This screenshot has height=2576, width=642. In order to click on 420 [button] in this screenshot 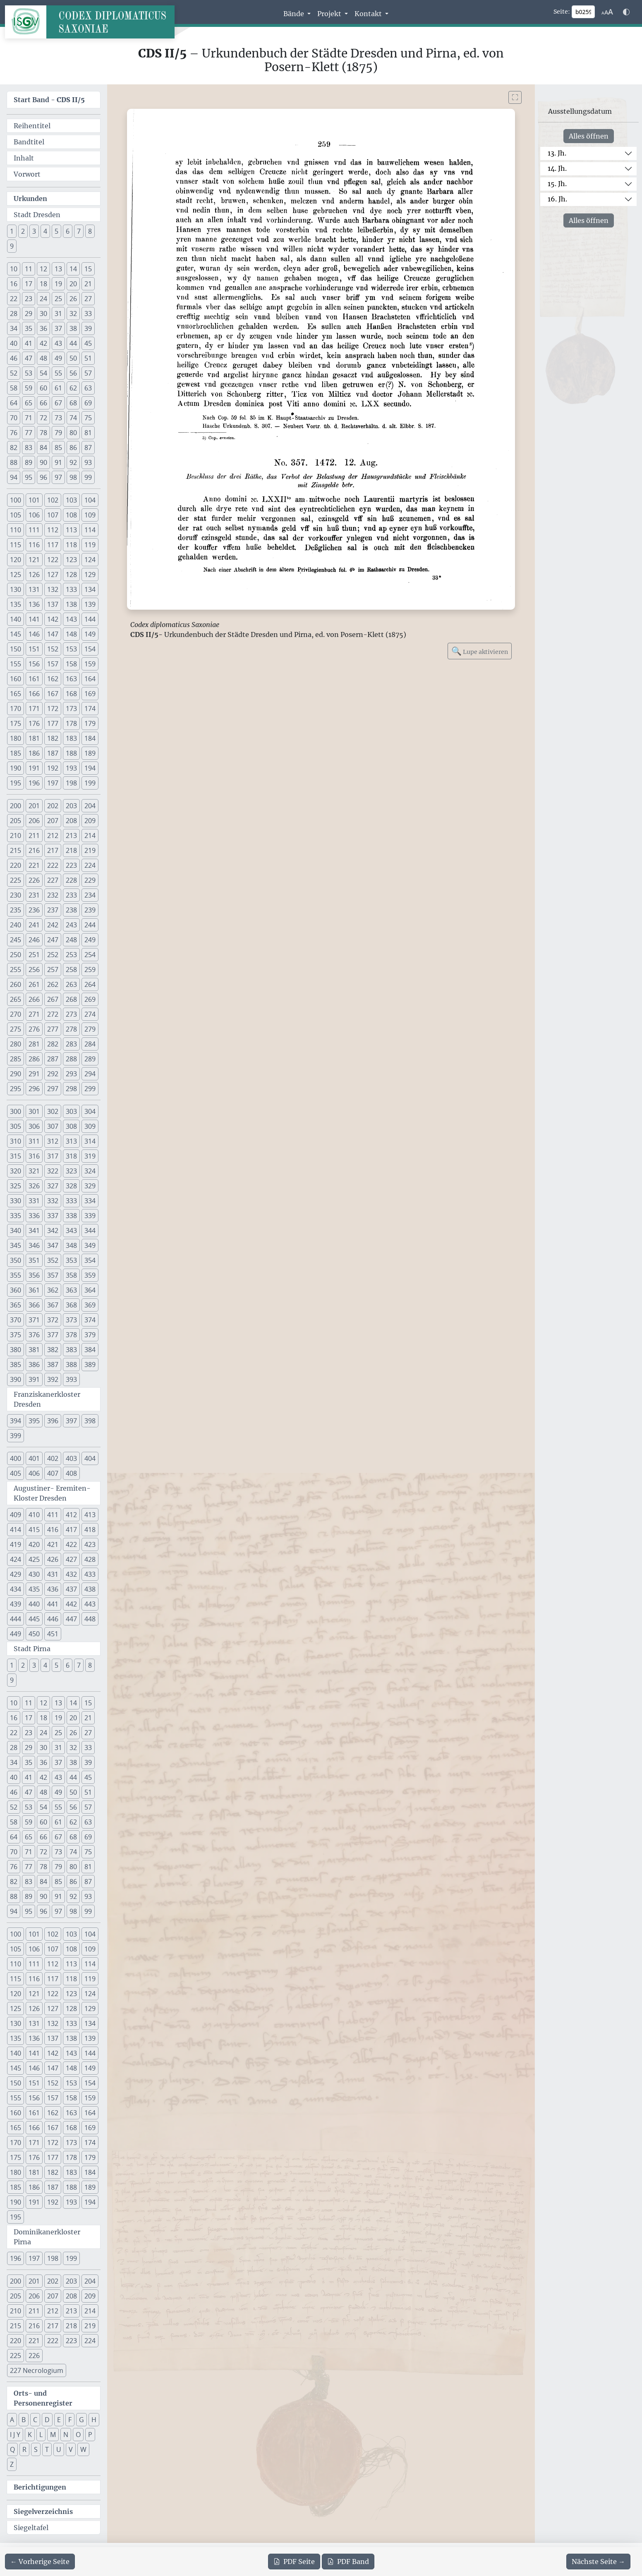, I will do `click(34, 1544)`.